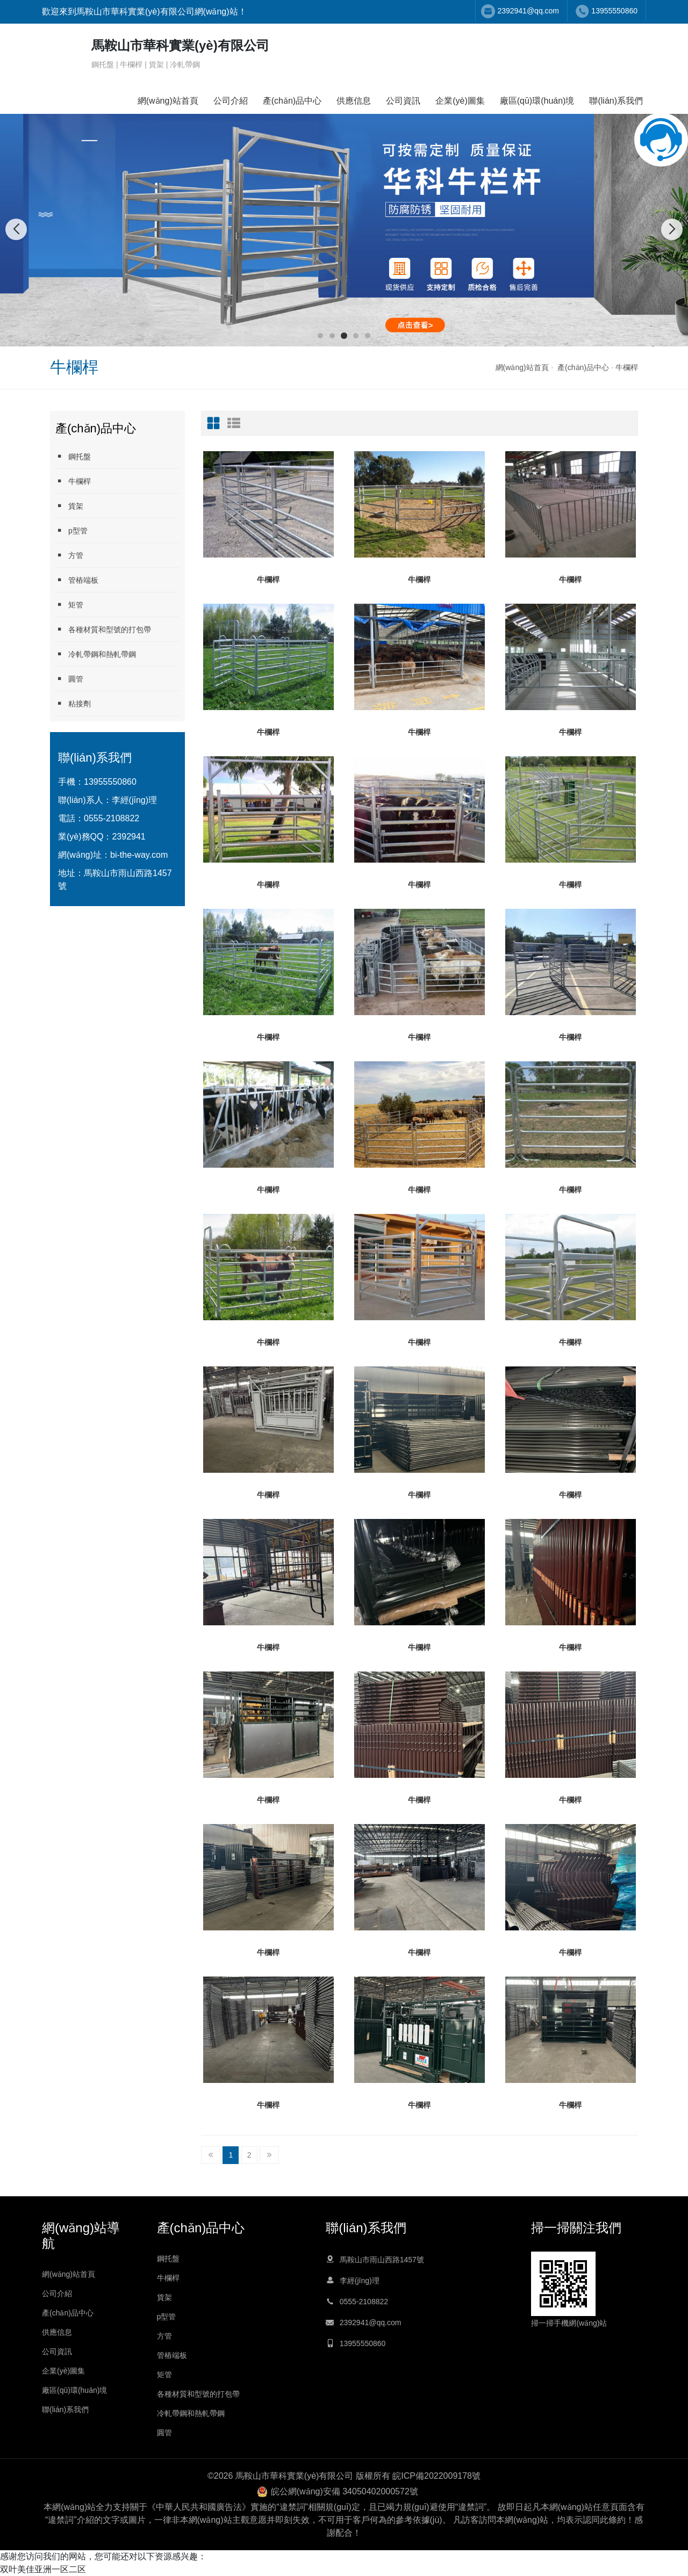 Image resolution: width=688 pixels, height=2576 pixels. Describe the element at coordinates (436, 2475) in the screenshot. I see `皖ICP備2022009178號` at that location.